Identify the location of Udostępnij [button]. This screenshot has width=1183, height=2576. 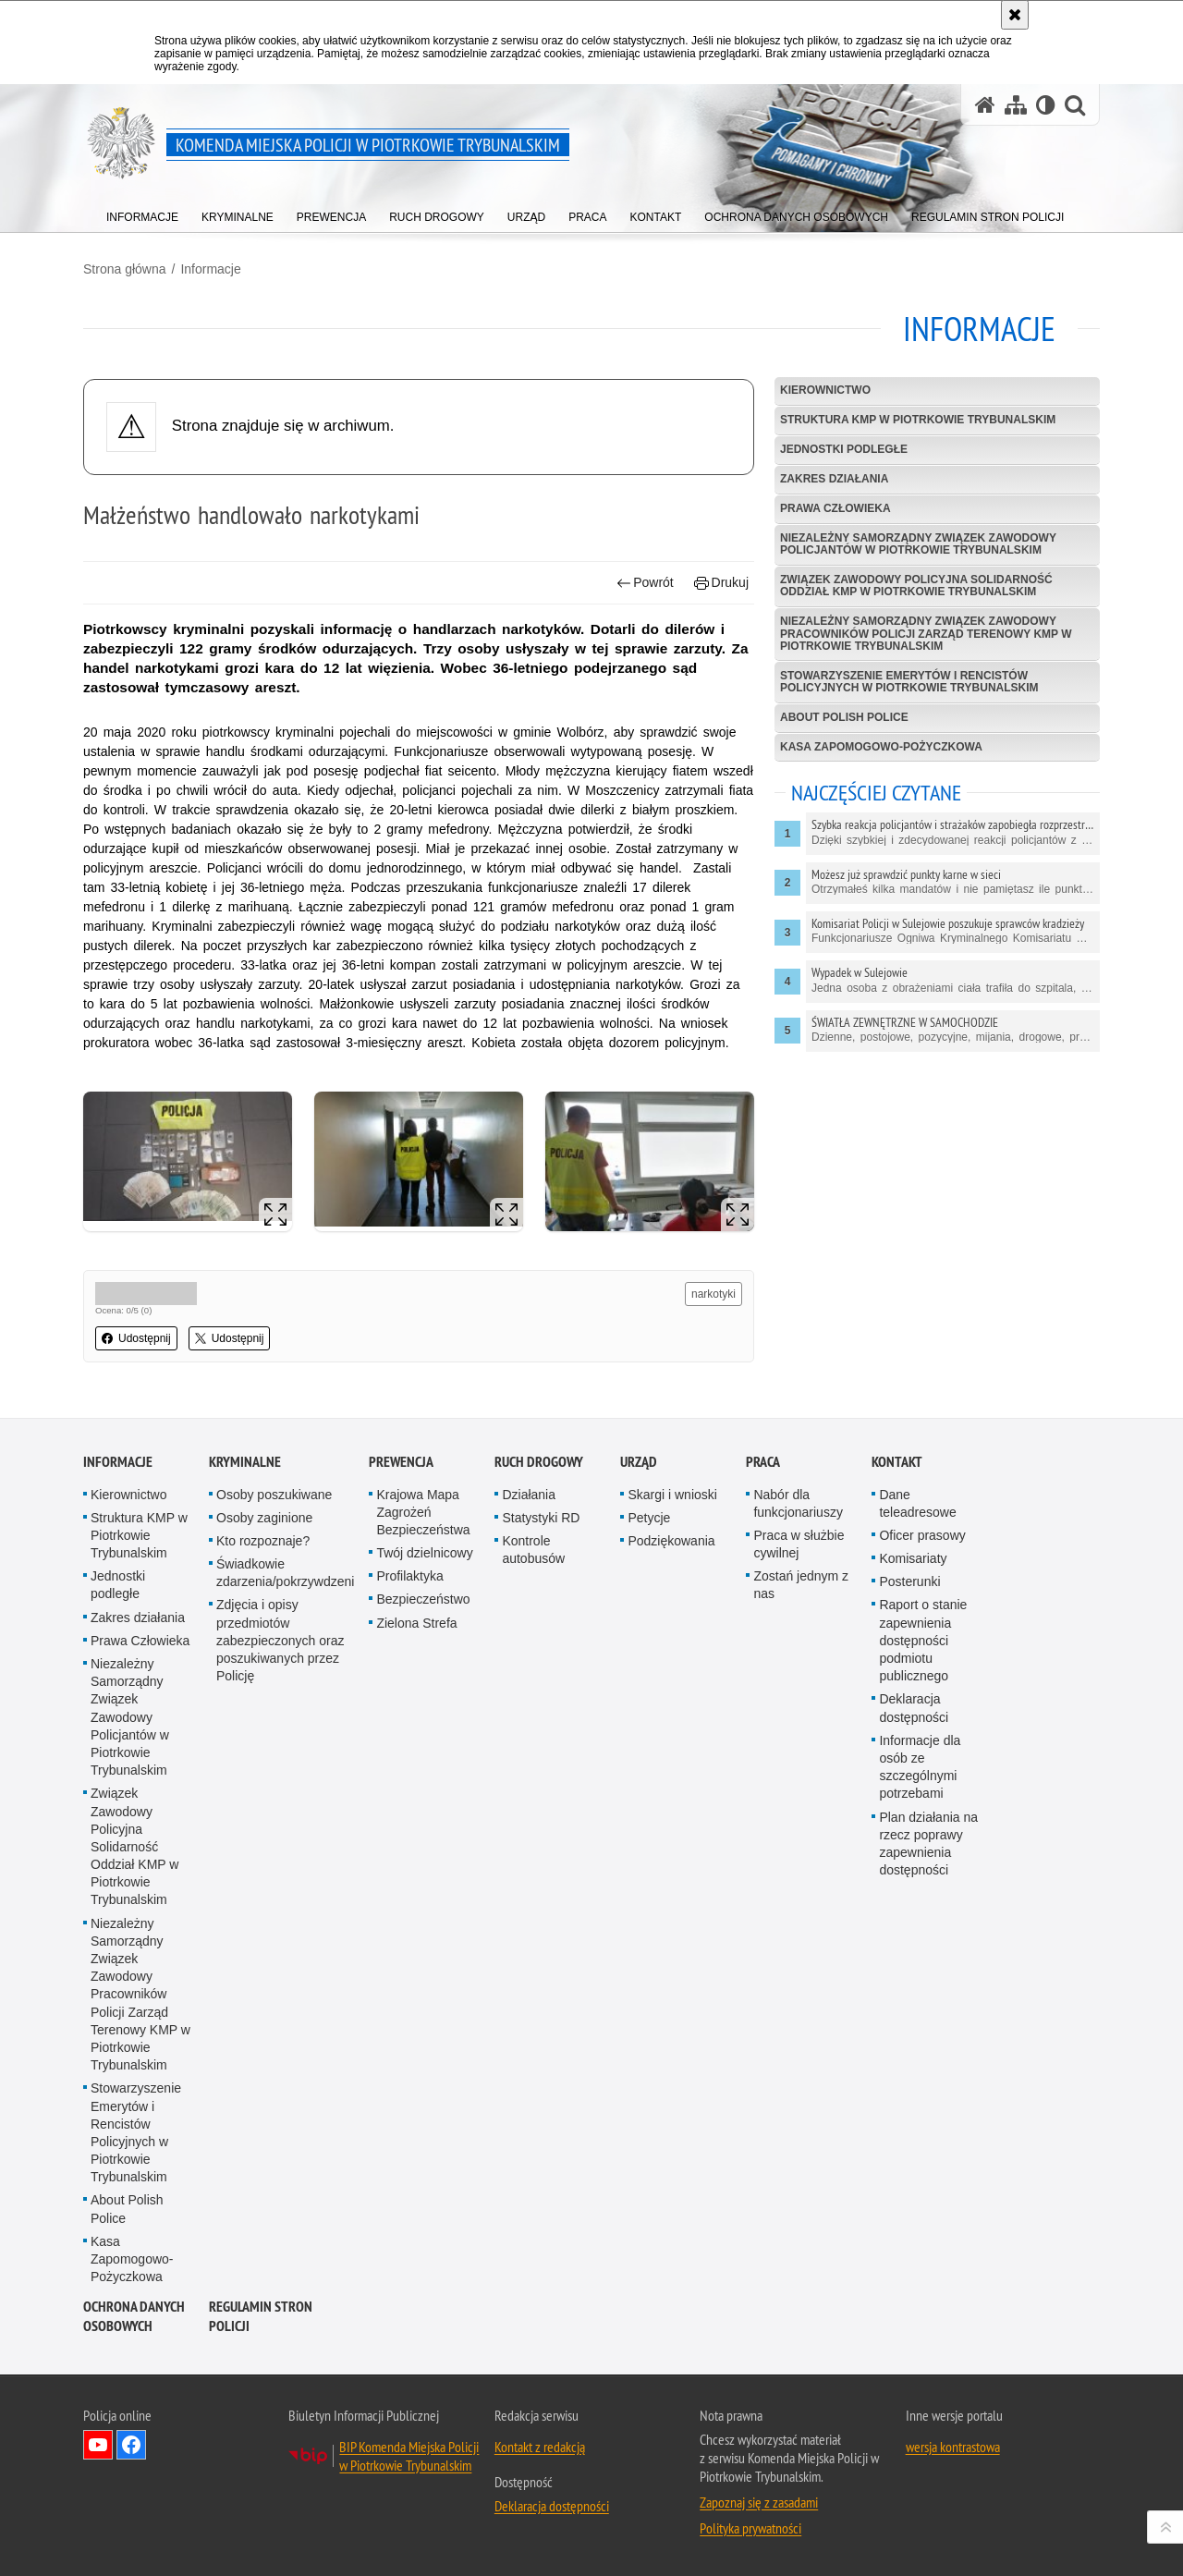
(136, 1338).